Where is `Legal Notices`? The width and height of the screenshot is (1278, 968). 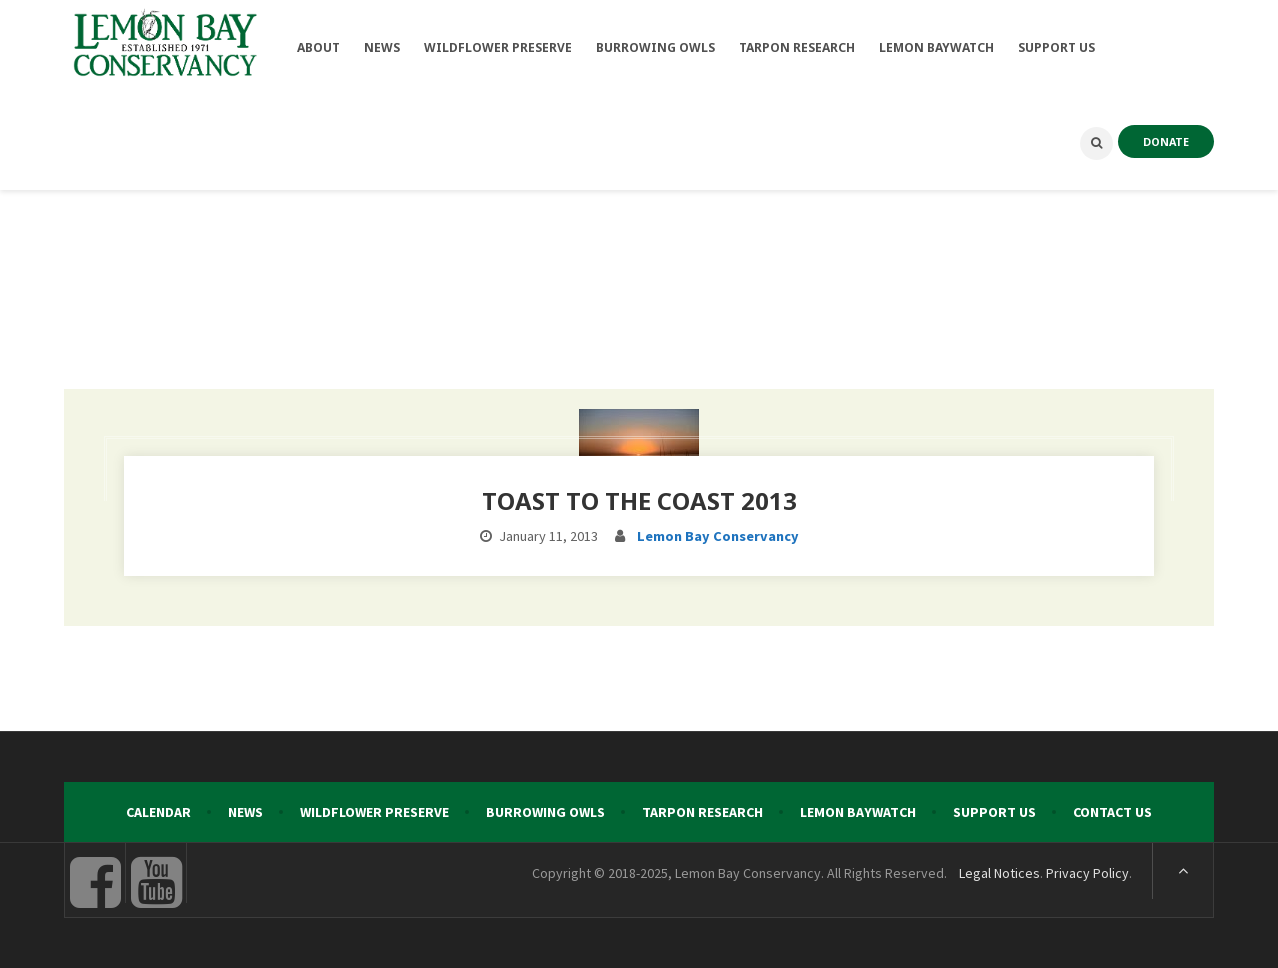
Legal Notices is located at coordinates (999, 873).